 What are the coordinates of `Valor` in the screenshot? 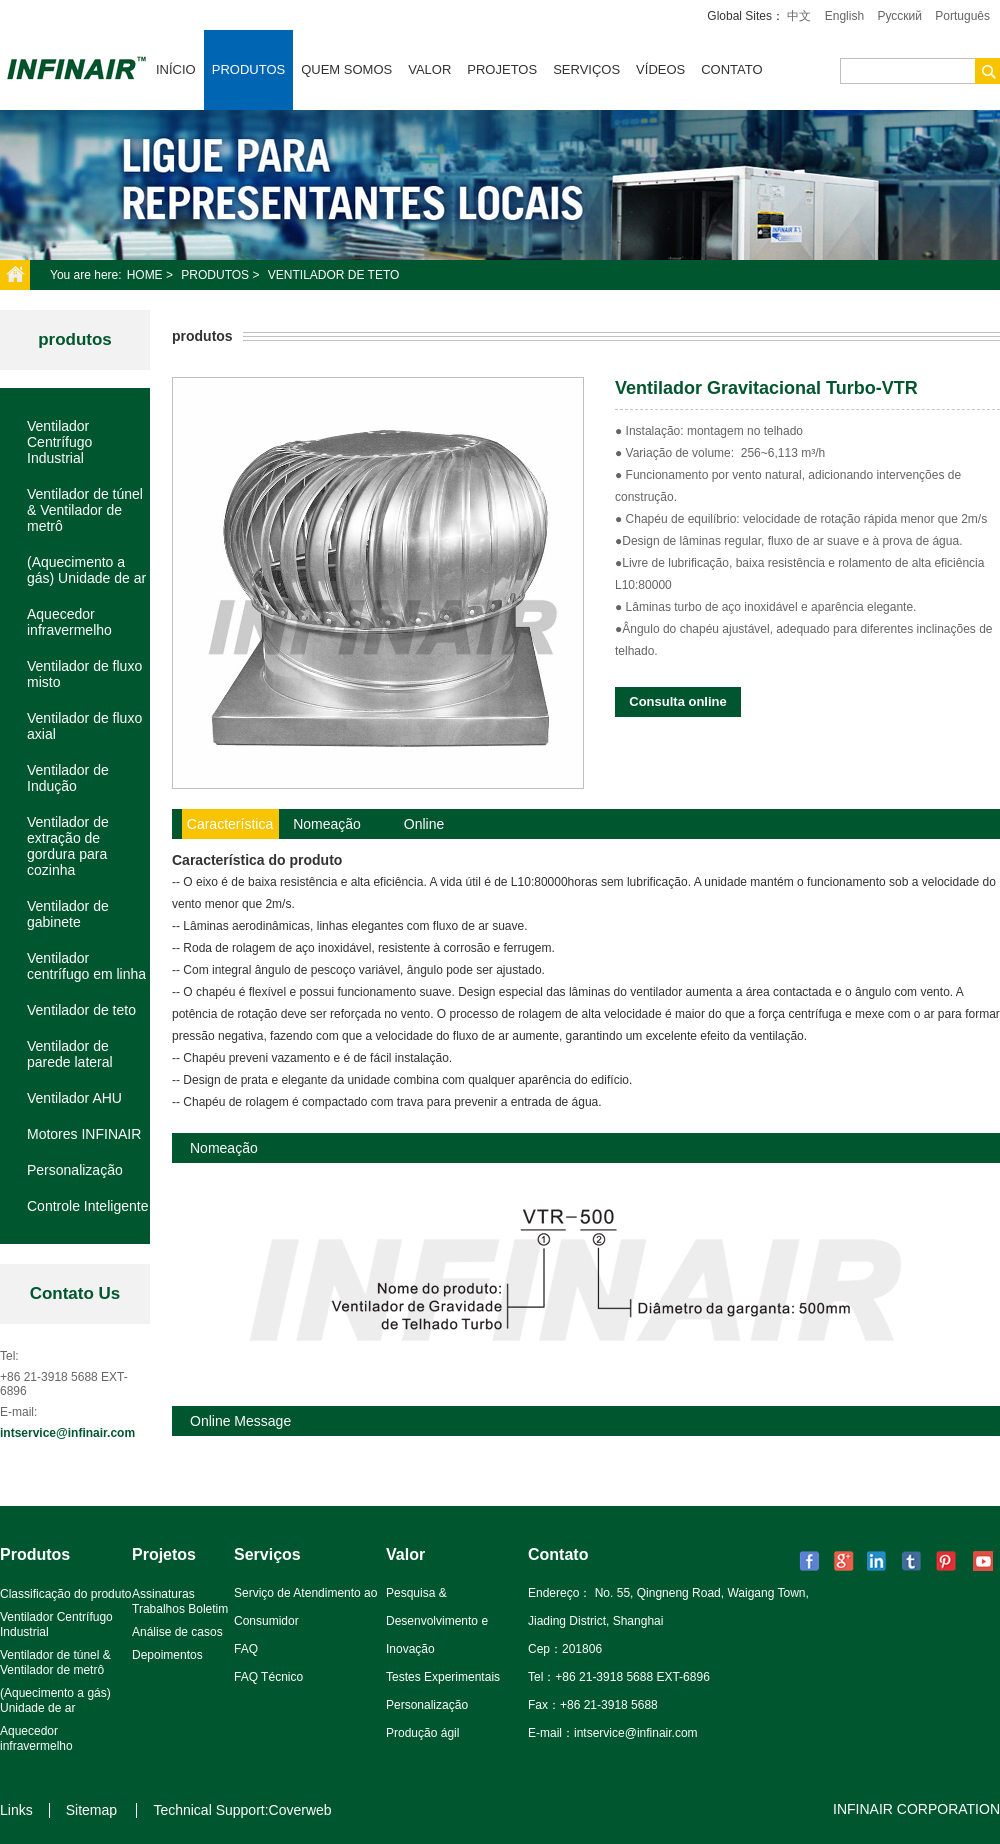 It's located at (429, 69).